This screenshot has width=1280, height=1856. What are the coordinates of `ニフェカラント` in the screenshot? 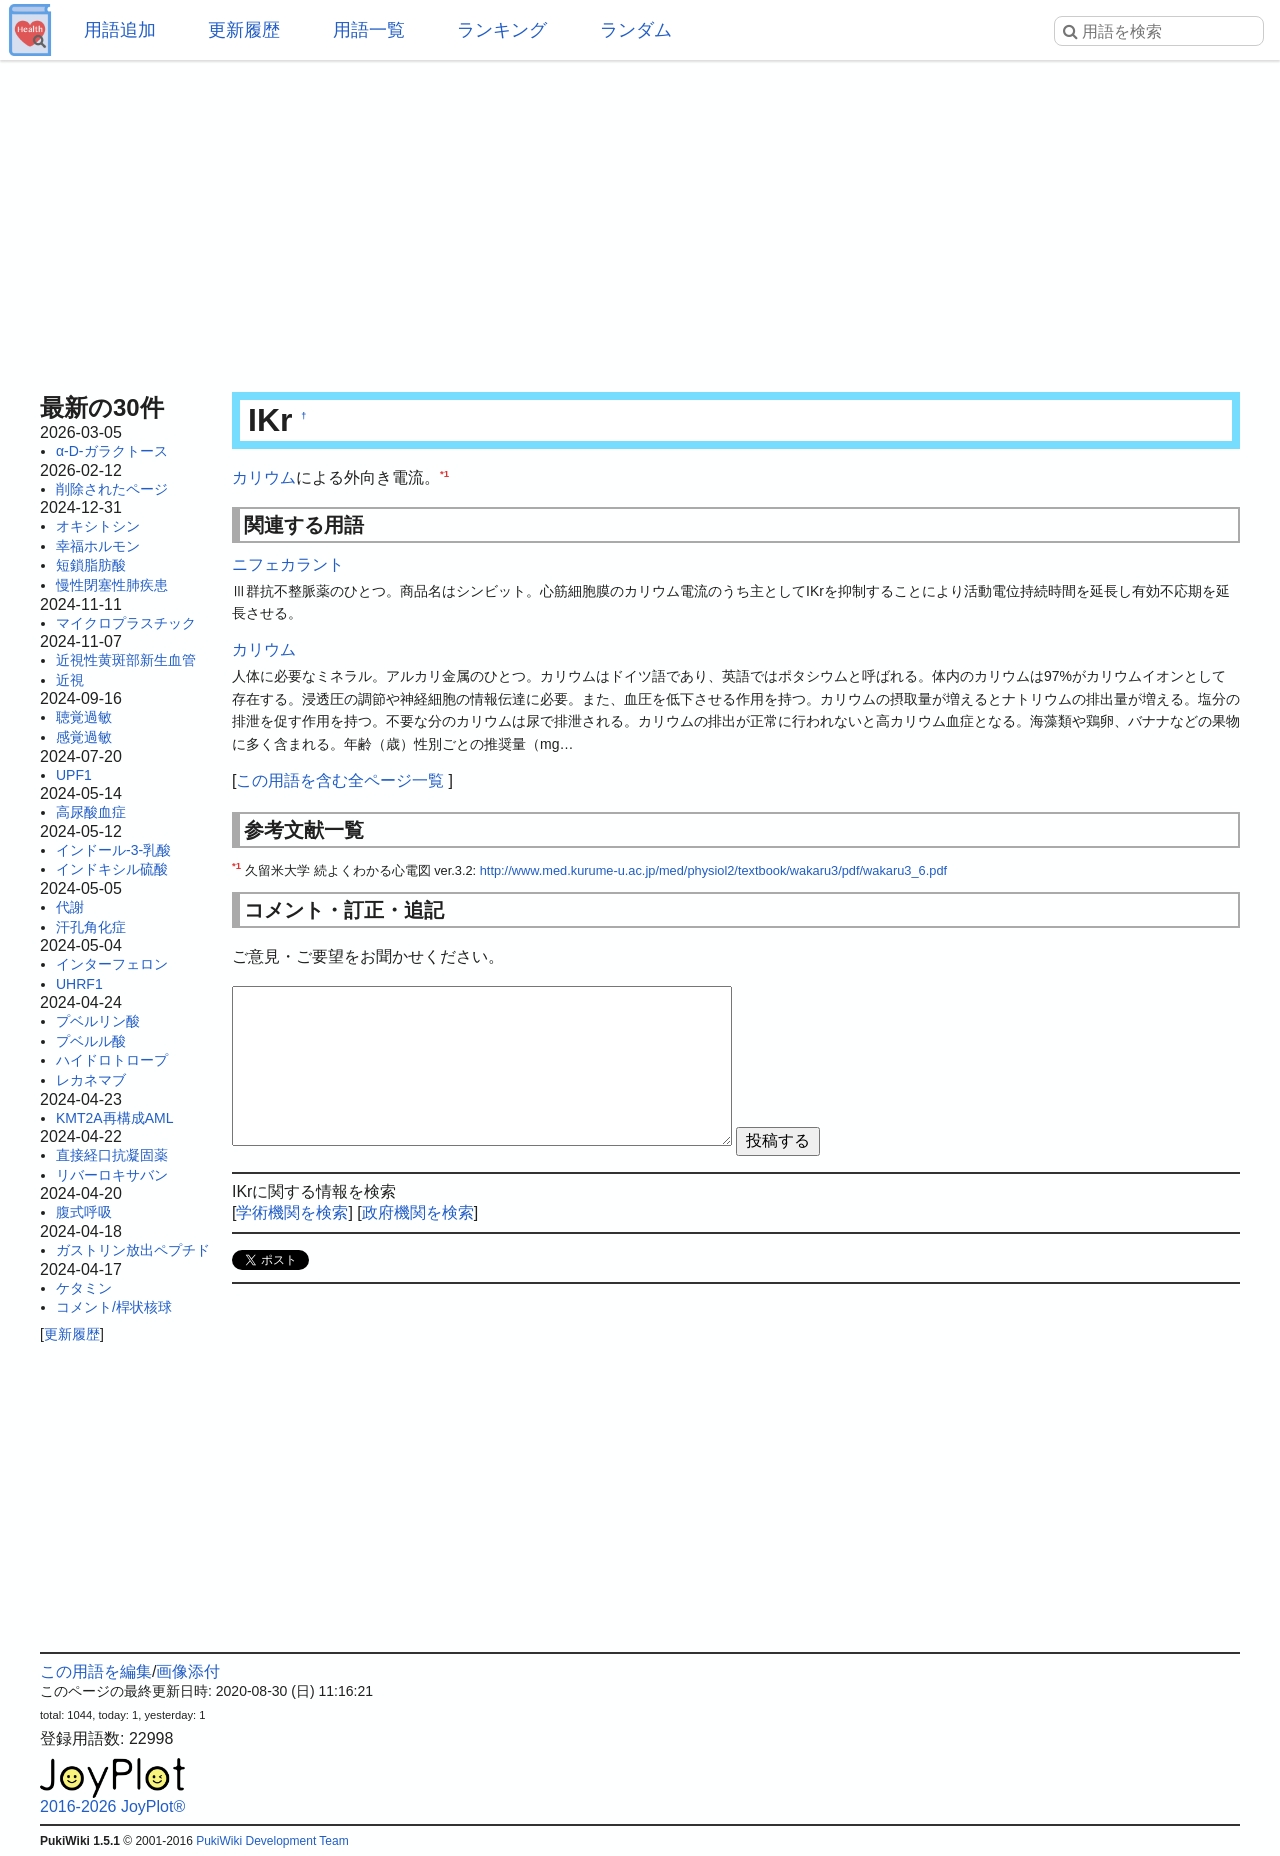 It's located at (288, 564).